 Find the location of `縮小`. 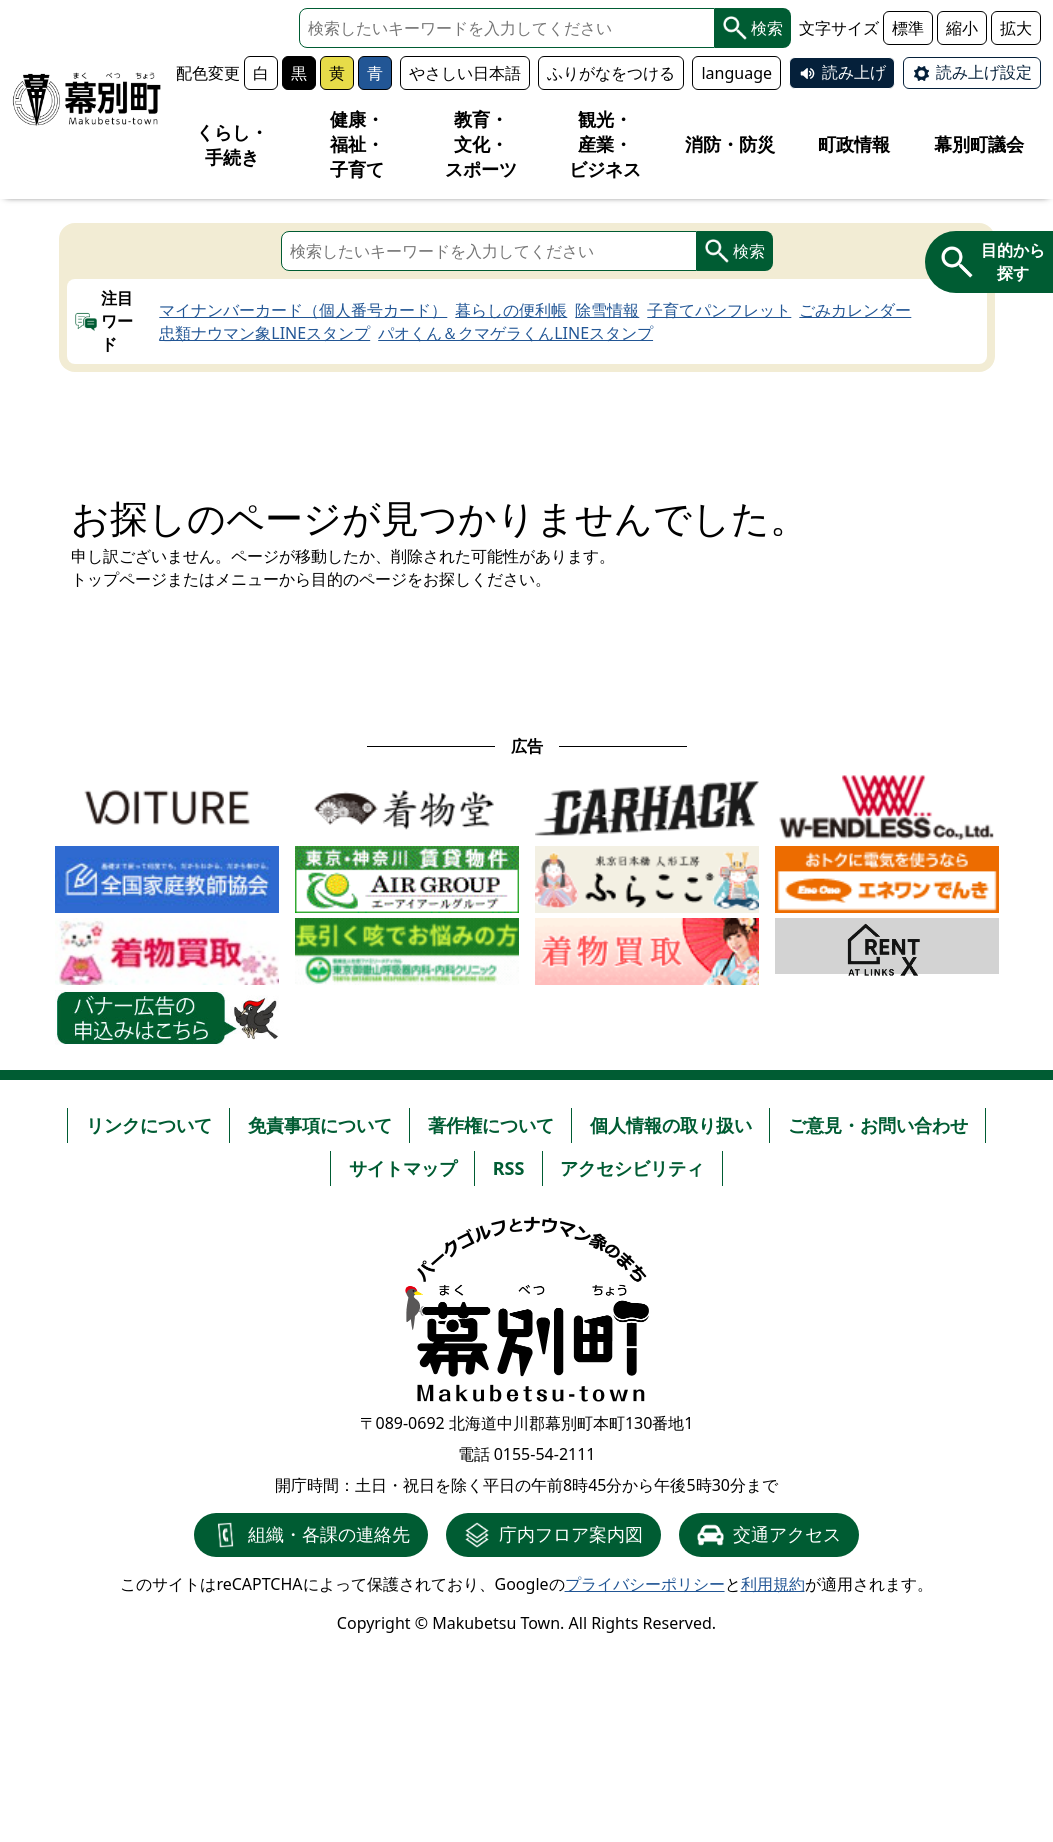

縮小 is located at coordinates (962, 28).